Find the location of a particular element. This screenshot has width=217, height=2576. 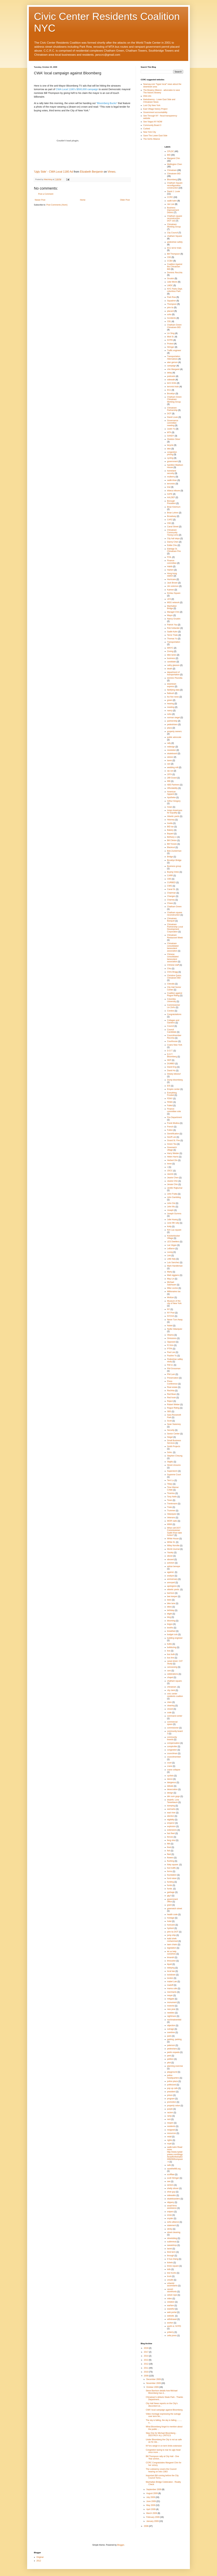

2011 is located at coordinates (146, 2368).